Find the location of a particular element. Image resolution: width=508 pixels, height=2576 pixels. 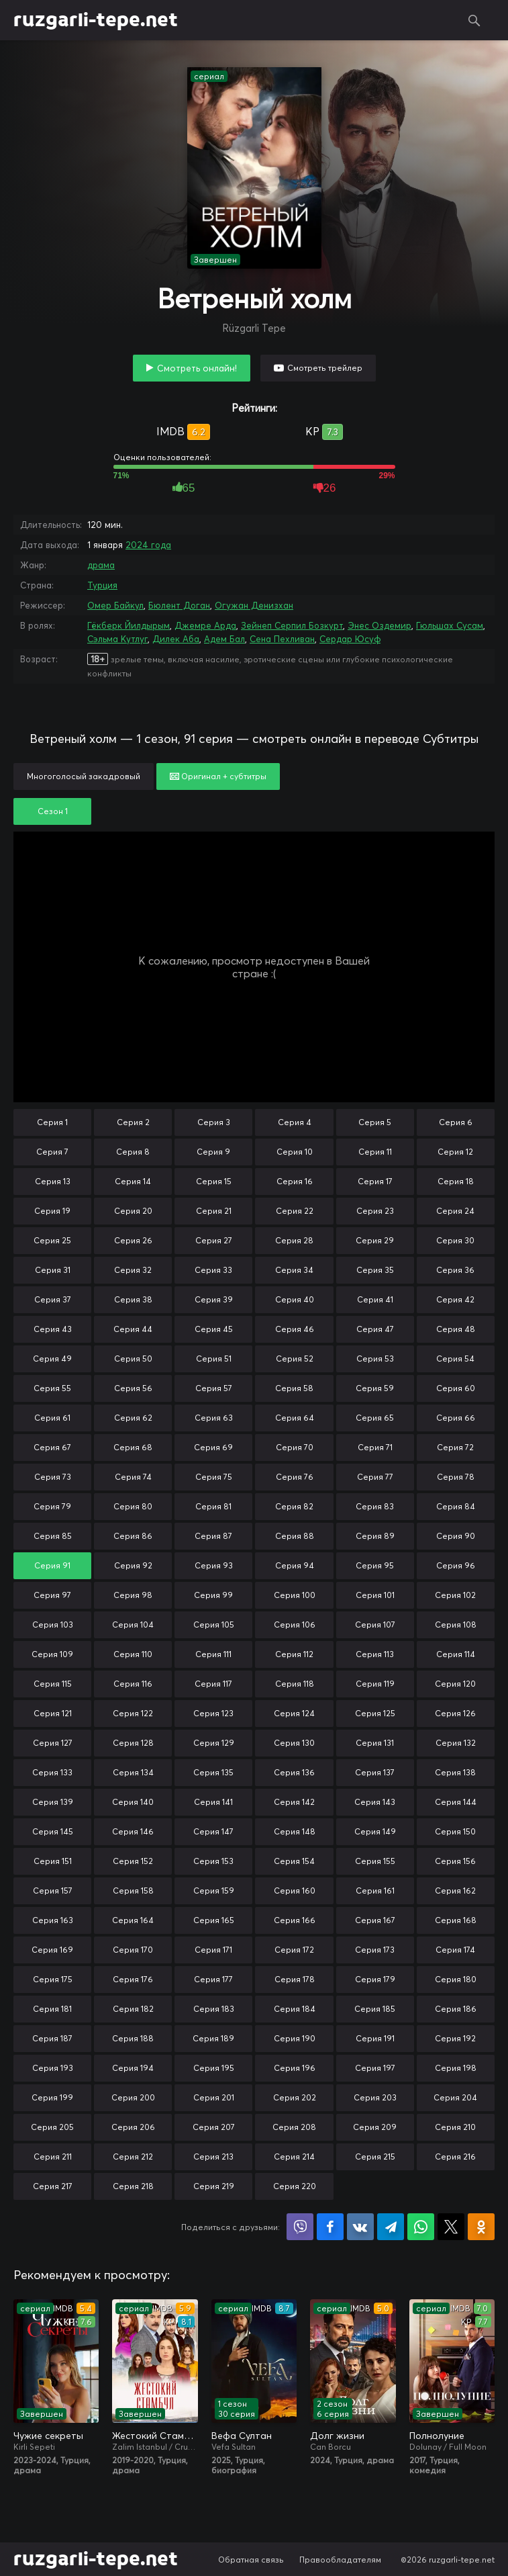

Серия 41 is located at coordinates (375, 1299).